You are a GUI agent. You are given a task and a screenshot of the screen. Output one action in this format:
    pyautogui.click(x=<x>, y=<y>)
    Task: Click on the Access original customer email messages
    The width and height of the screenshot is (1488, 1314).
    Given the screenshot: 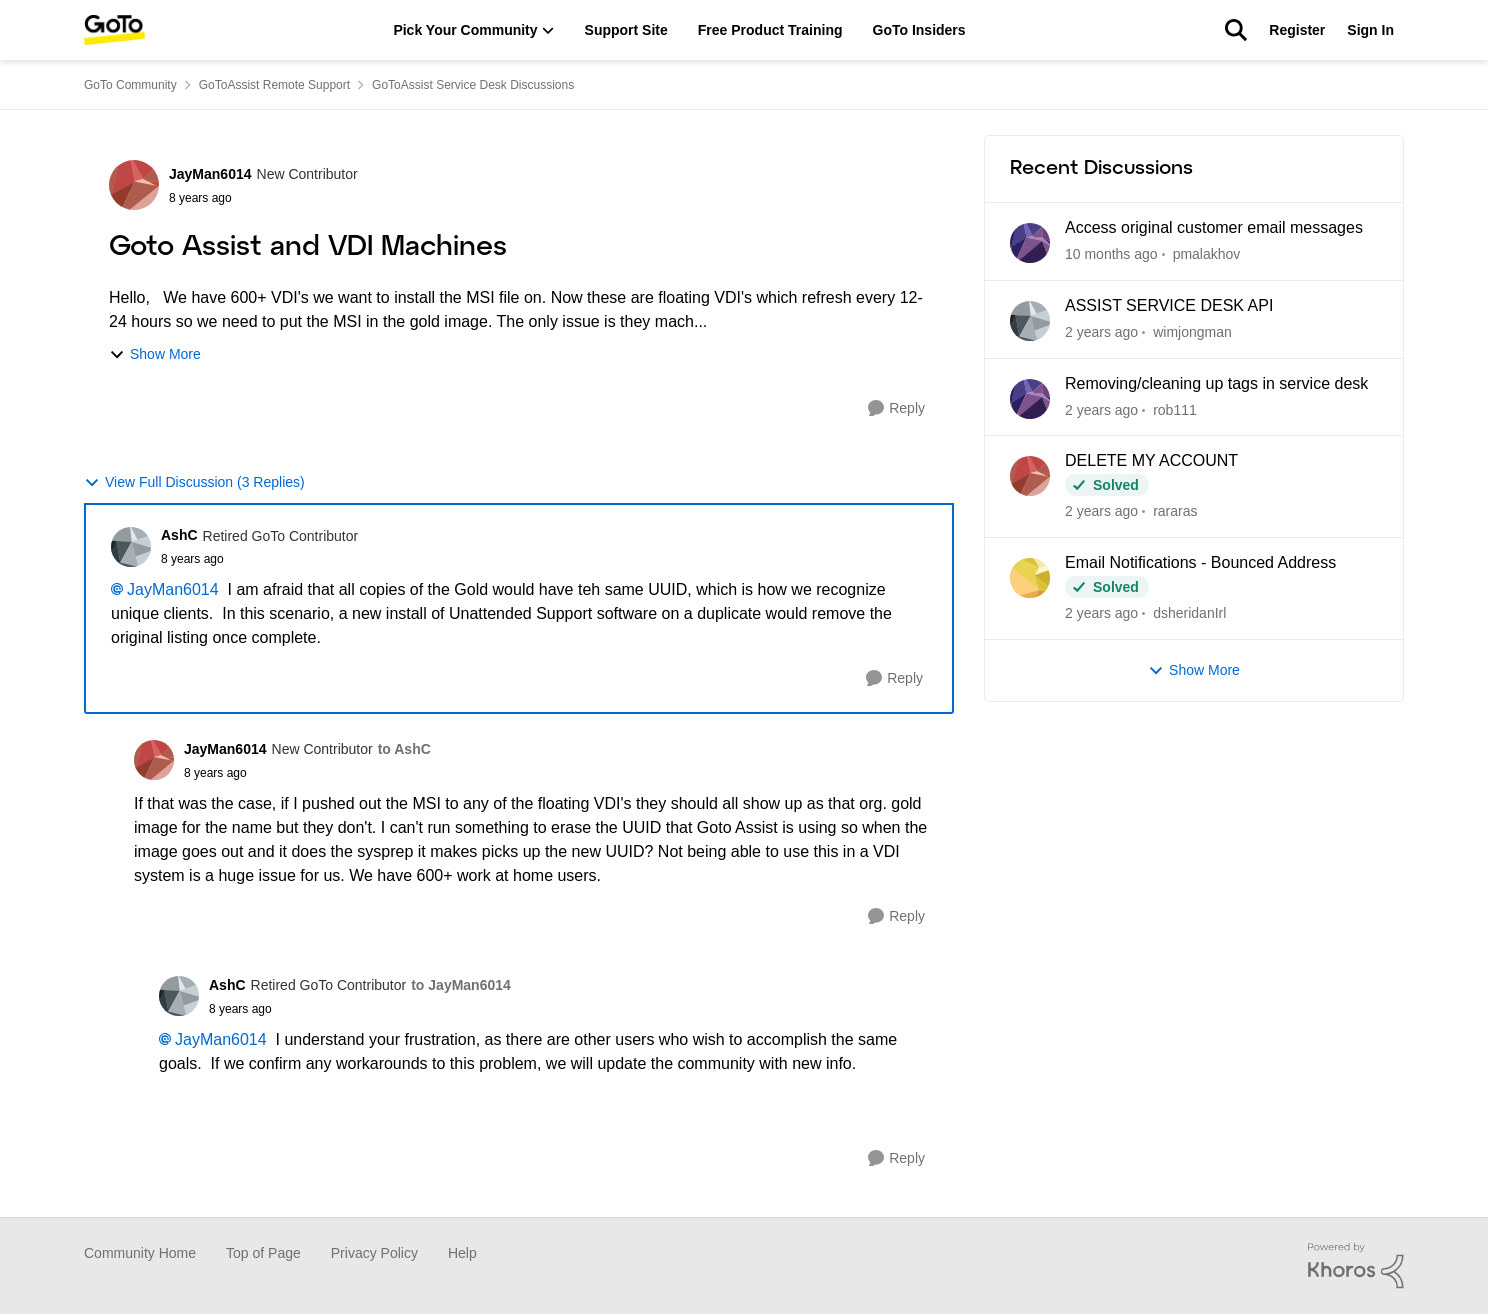 What is the action you would take?
    pyautogui.click(x=1214, y=227)
    